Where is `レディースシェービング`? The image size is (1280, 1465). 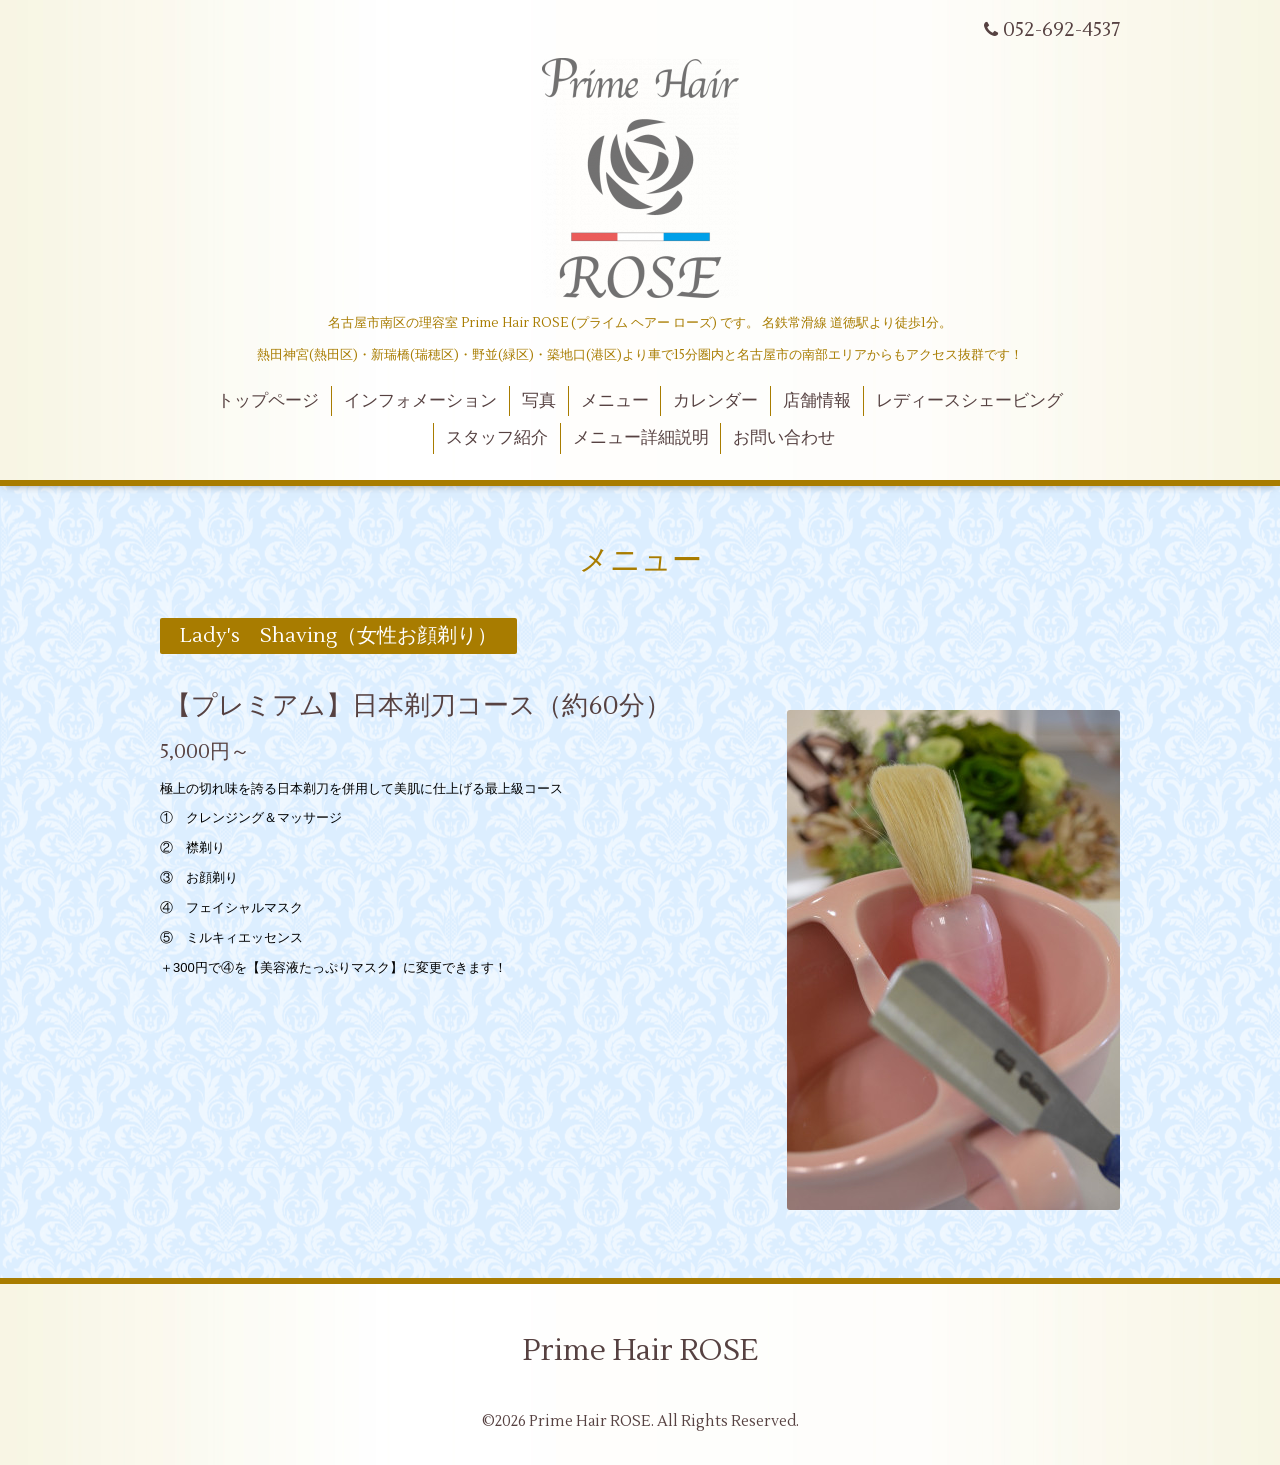 レディースシェービング is located at coordinates (969, 401).